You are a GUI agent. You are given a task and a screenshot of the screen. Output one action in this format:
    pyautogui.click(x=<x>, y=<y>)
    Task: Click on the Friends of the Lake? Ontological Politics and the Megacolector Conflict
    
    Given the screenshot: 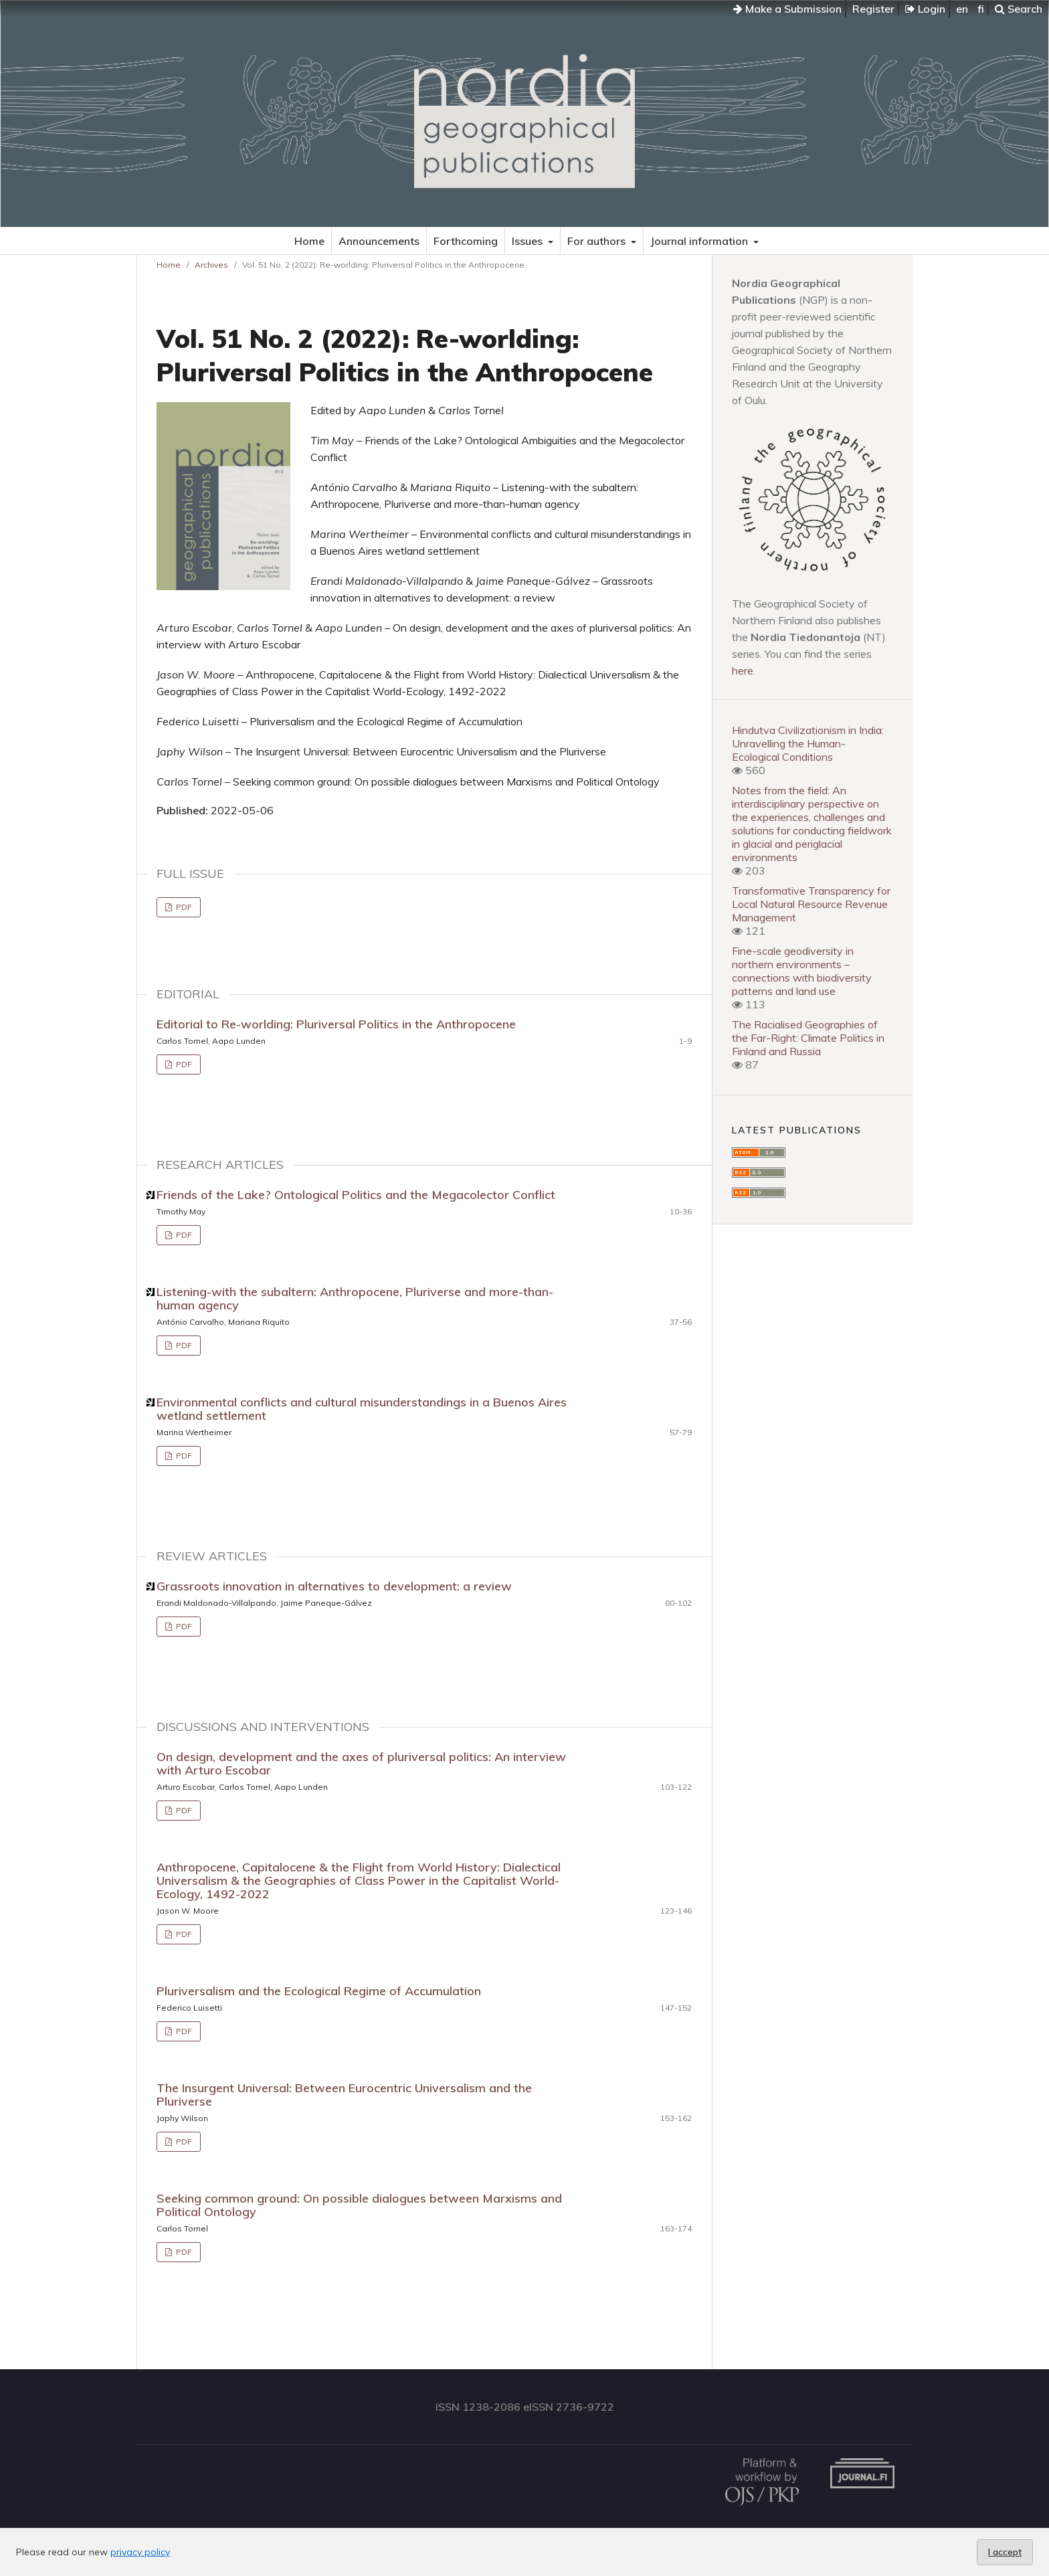 What is the action you would take?
    pyautogui.click(x=356, y=1194)
    